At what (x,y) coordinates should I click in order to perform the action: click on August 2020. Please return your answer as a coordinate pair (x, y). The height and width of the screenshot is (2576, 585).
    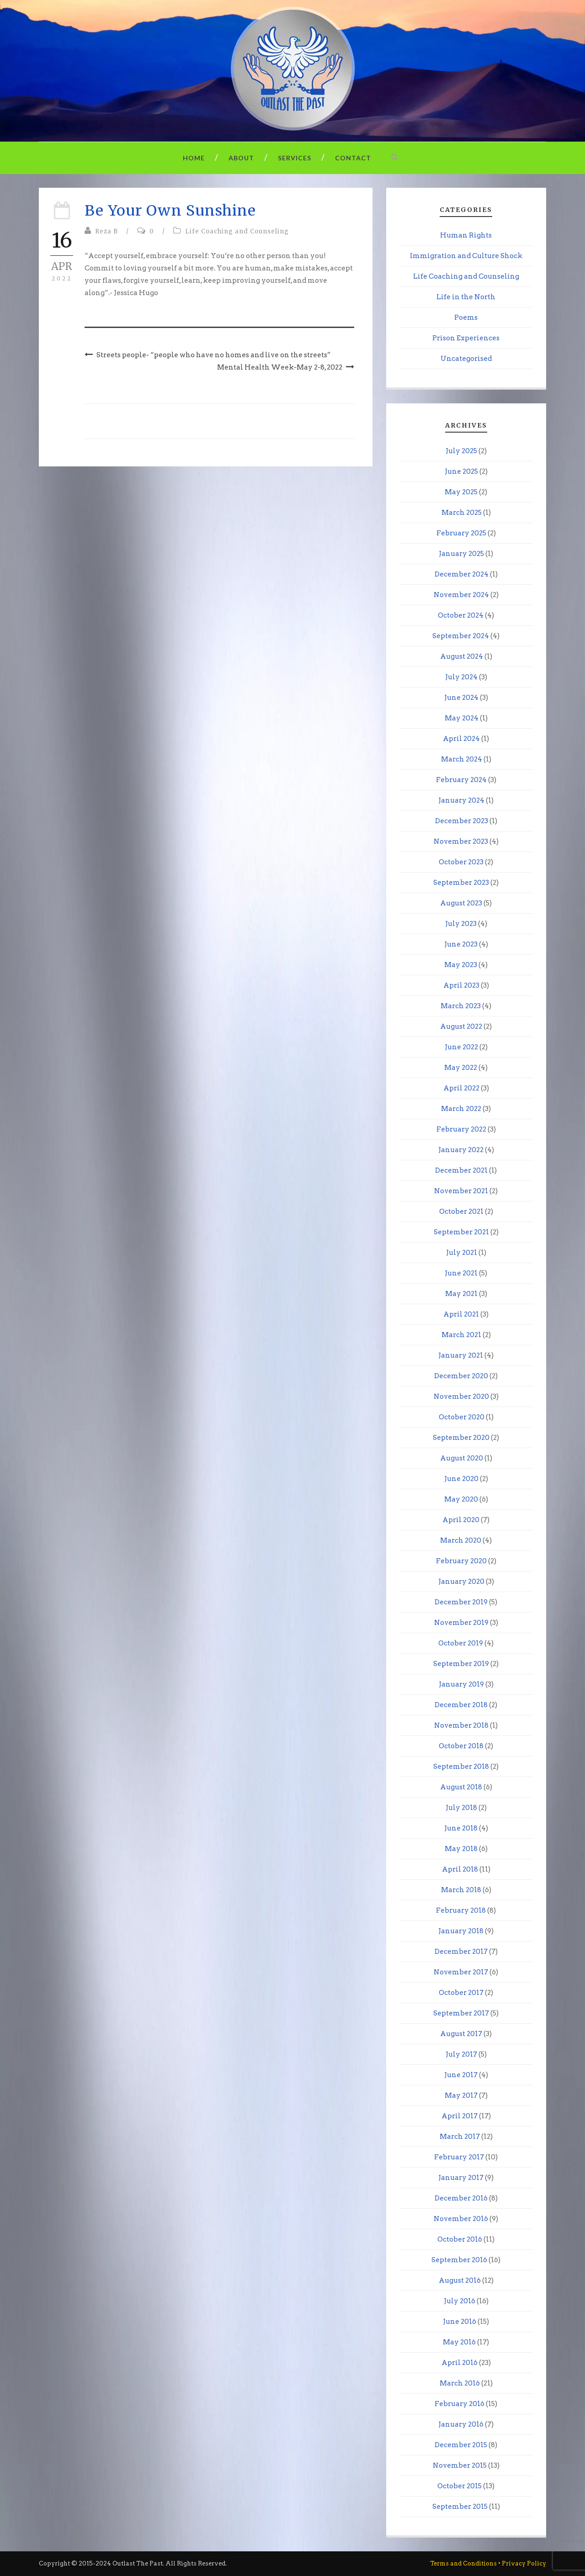
    Looking at the image, I should click on (461, 1458).